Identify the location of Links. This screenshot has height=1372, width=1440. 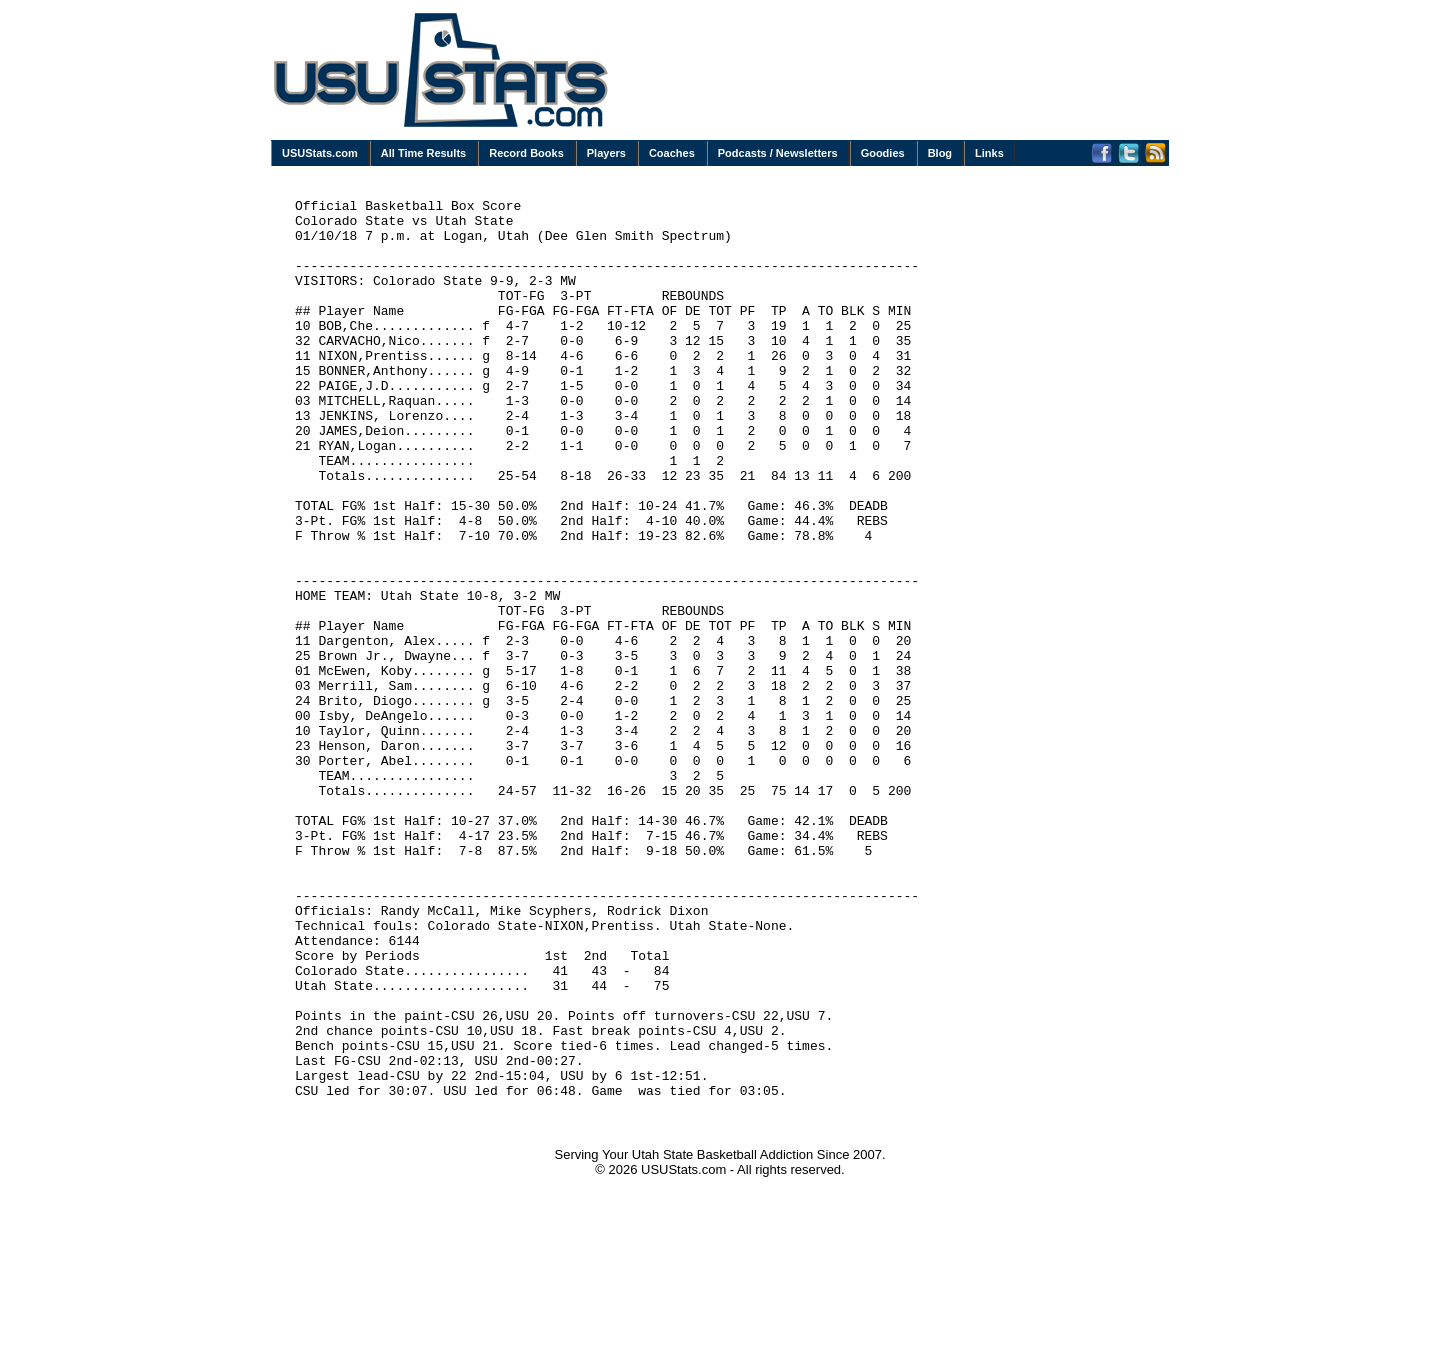
(989, 153).